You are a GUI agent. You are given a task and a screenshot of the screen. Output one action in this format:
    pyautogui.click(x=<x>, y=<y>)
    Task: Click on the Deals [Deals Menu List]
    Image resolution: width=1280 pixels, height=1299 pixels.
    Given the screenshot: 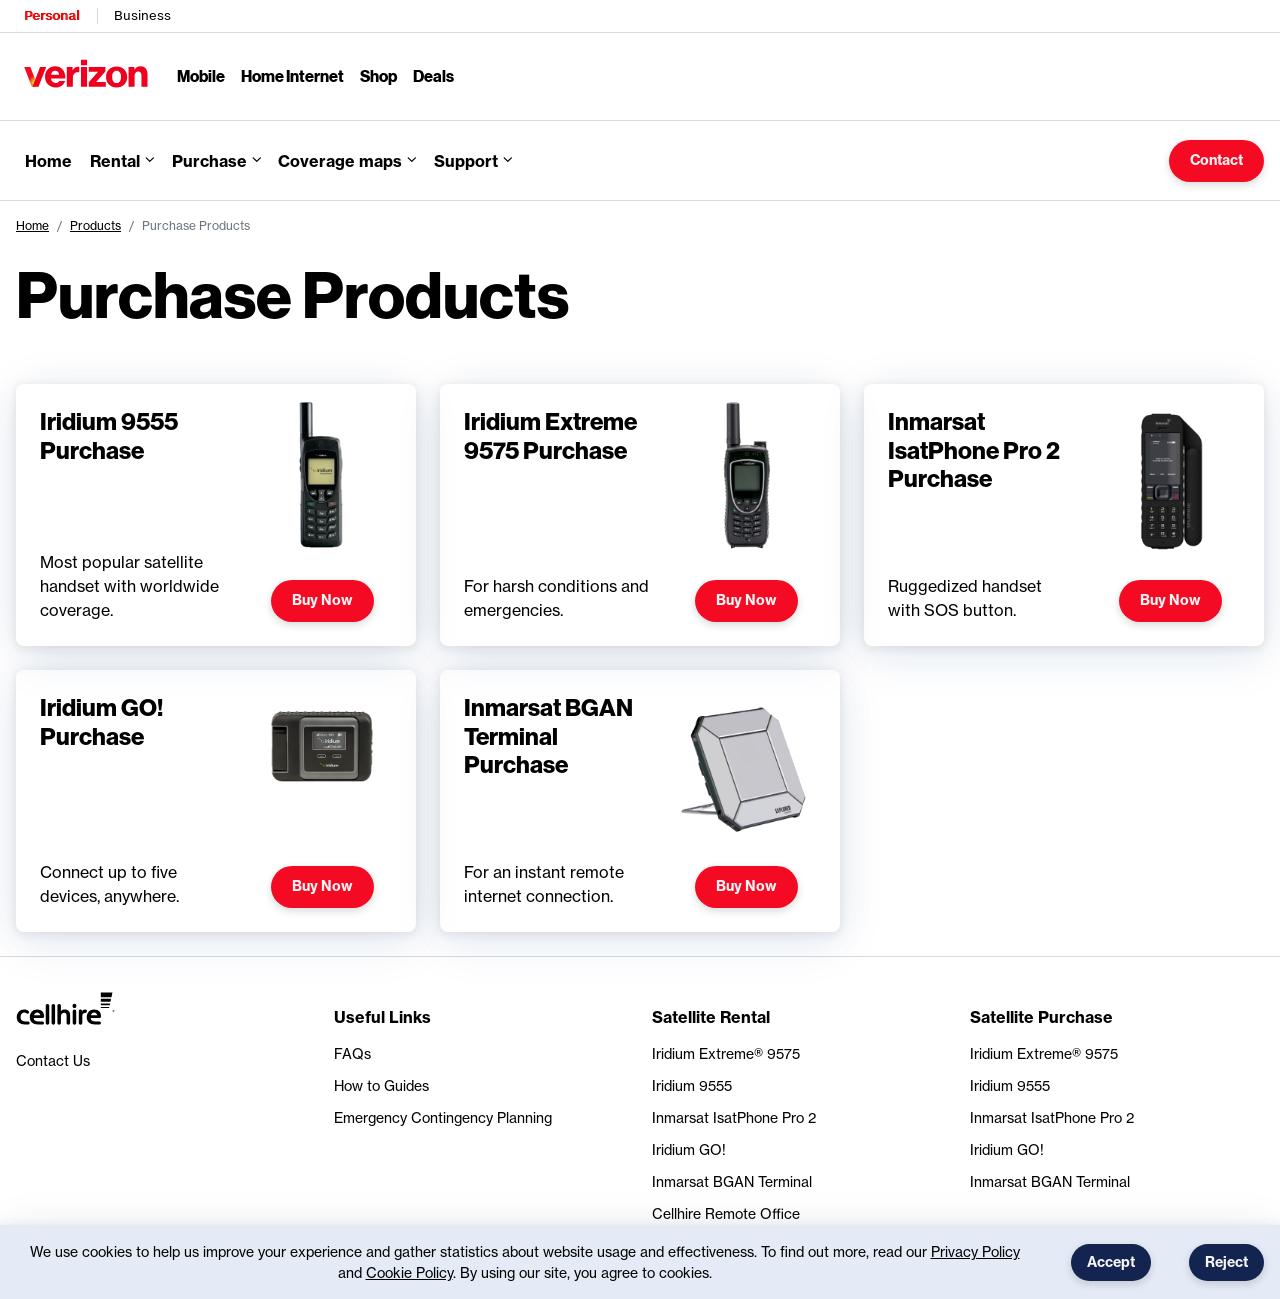 What is the action you would take?
    pyautogui.click(x=433, y=75)
    